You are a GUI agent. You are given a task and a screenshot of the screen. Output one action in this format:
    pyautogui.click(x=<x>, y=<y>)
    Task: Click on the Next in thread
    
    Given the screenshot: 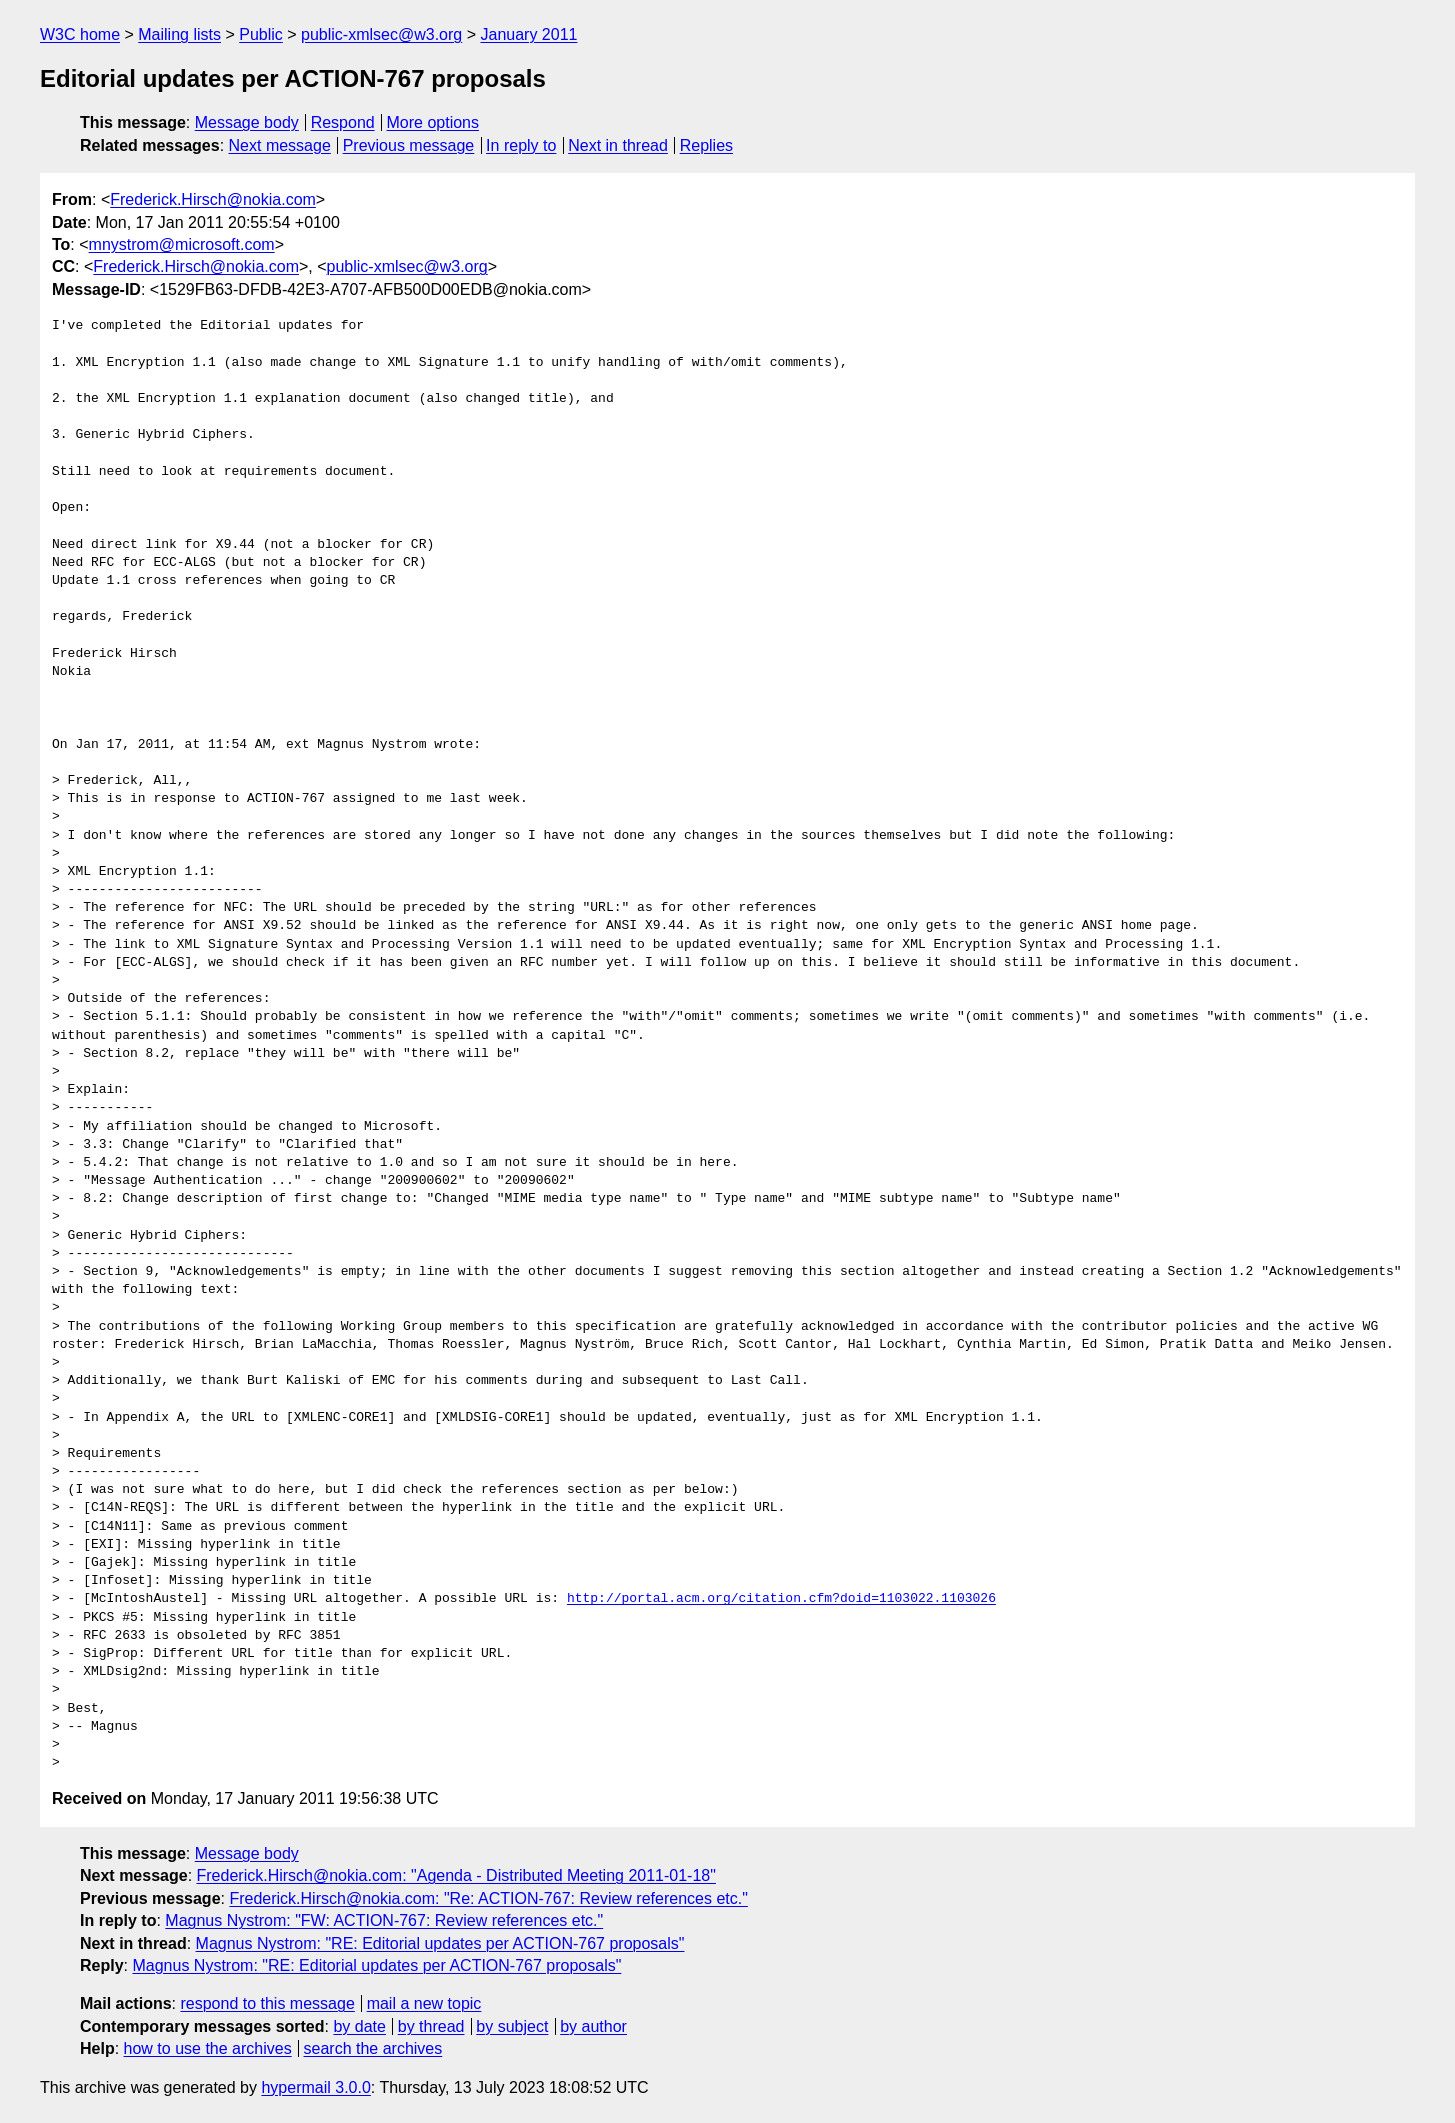 What is the action you would take?
    pyautogui.click(x=618, y=145)
    